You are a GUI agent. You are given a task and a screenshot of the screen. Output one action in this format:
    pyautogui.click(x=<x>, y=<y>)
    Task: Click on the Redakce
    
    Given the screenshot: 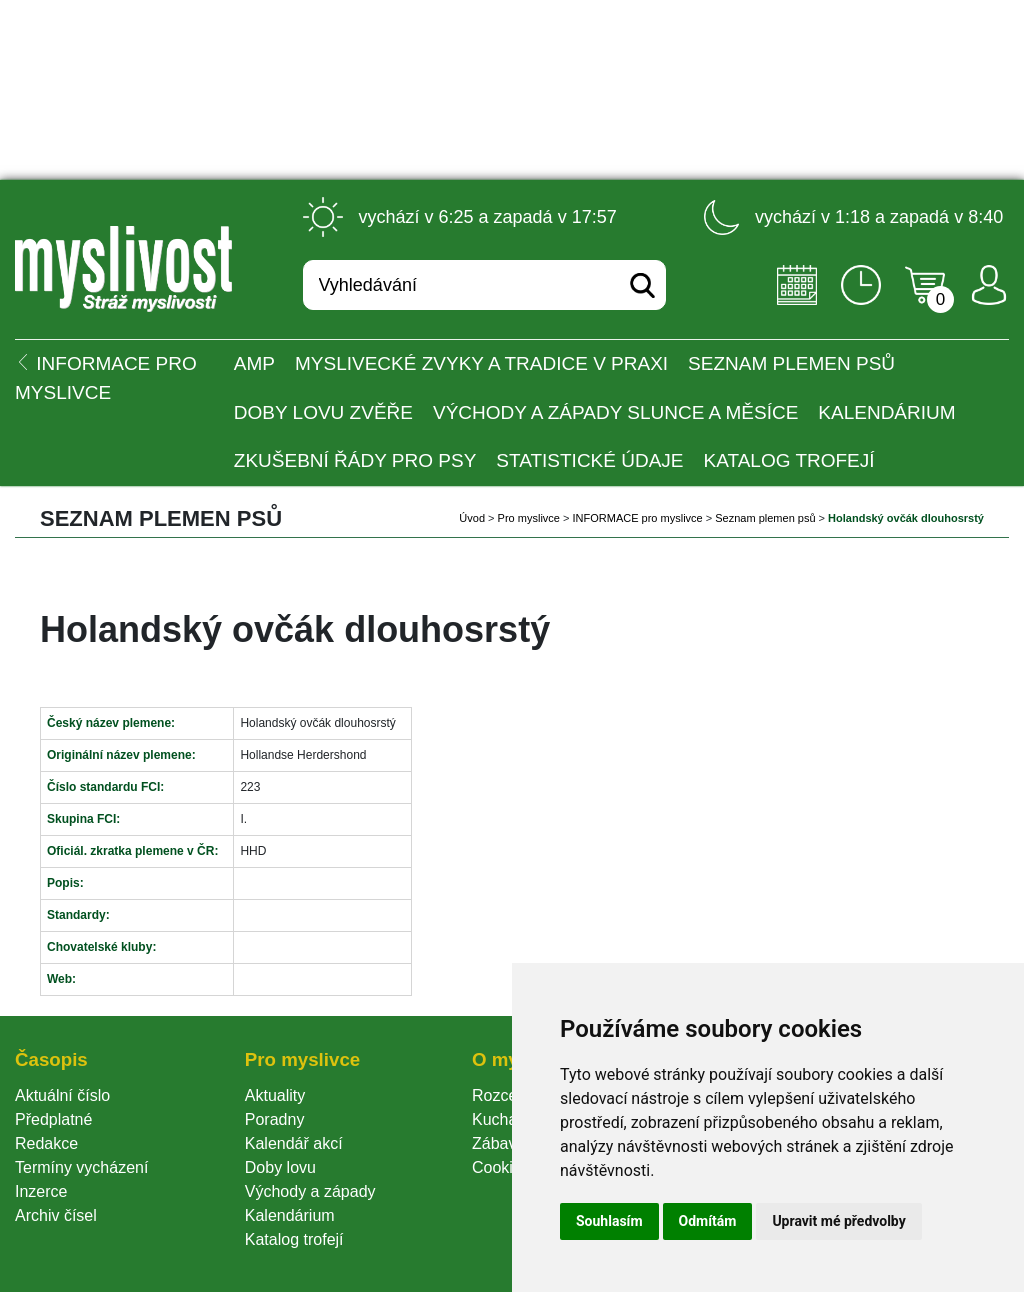 What is the action you would take?
    pyautogui.click(x=46, y=1143)
    